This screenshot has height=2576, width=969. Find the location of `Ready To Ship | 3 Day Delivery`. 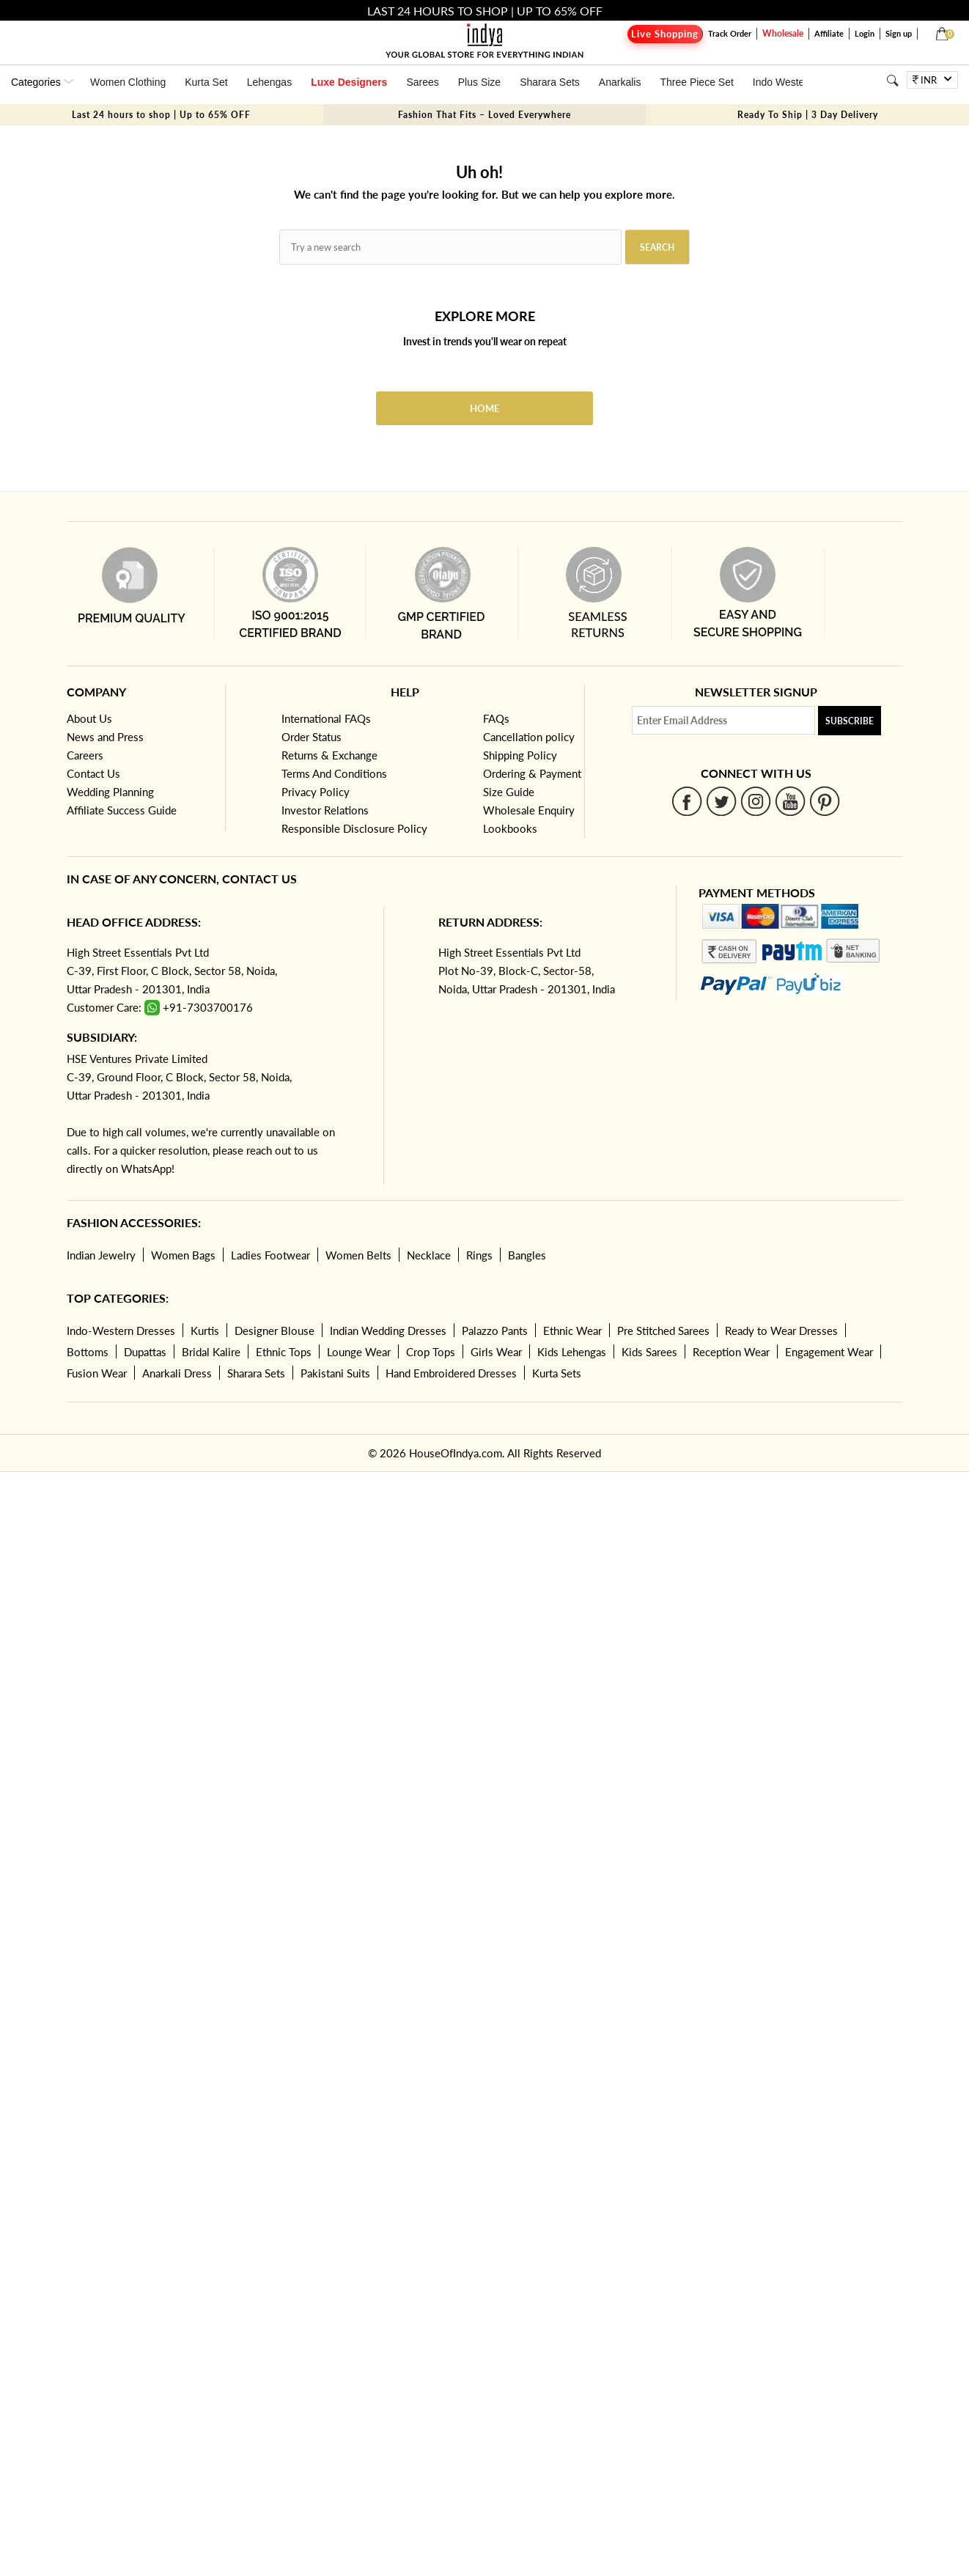

Ready To Ship | 3 Day Delivery is located at coordinates (807, 114).